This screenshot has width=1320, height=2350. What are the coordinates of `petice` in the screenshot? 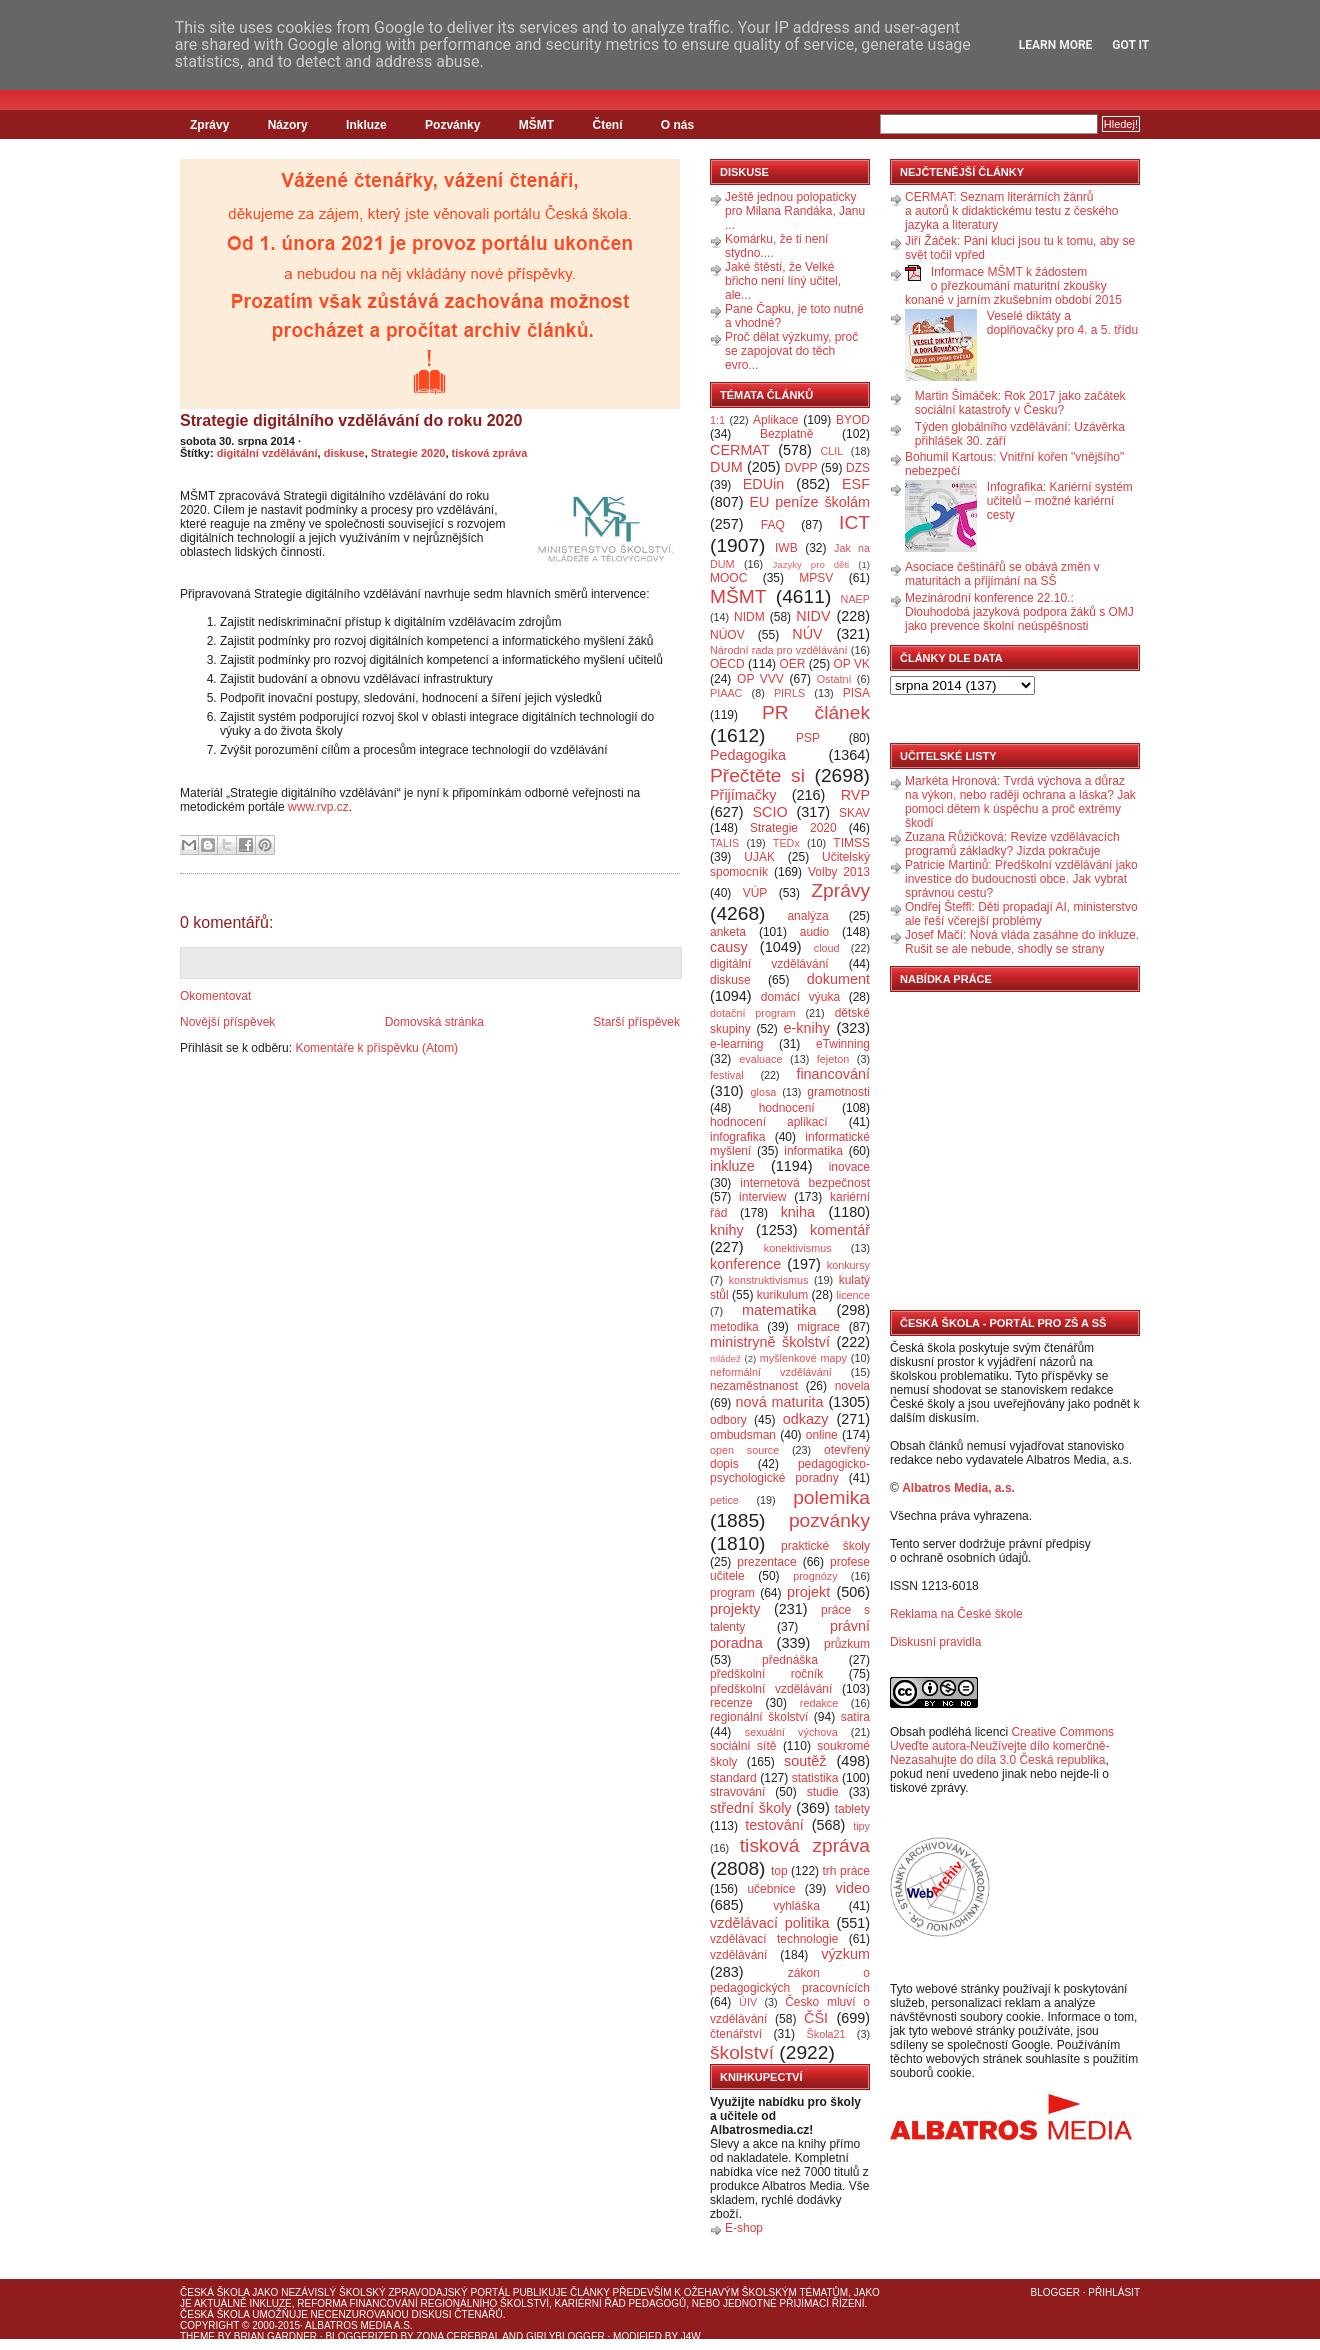 It's located at (724, 1500).